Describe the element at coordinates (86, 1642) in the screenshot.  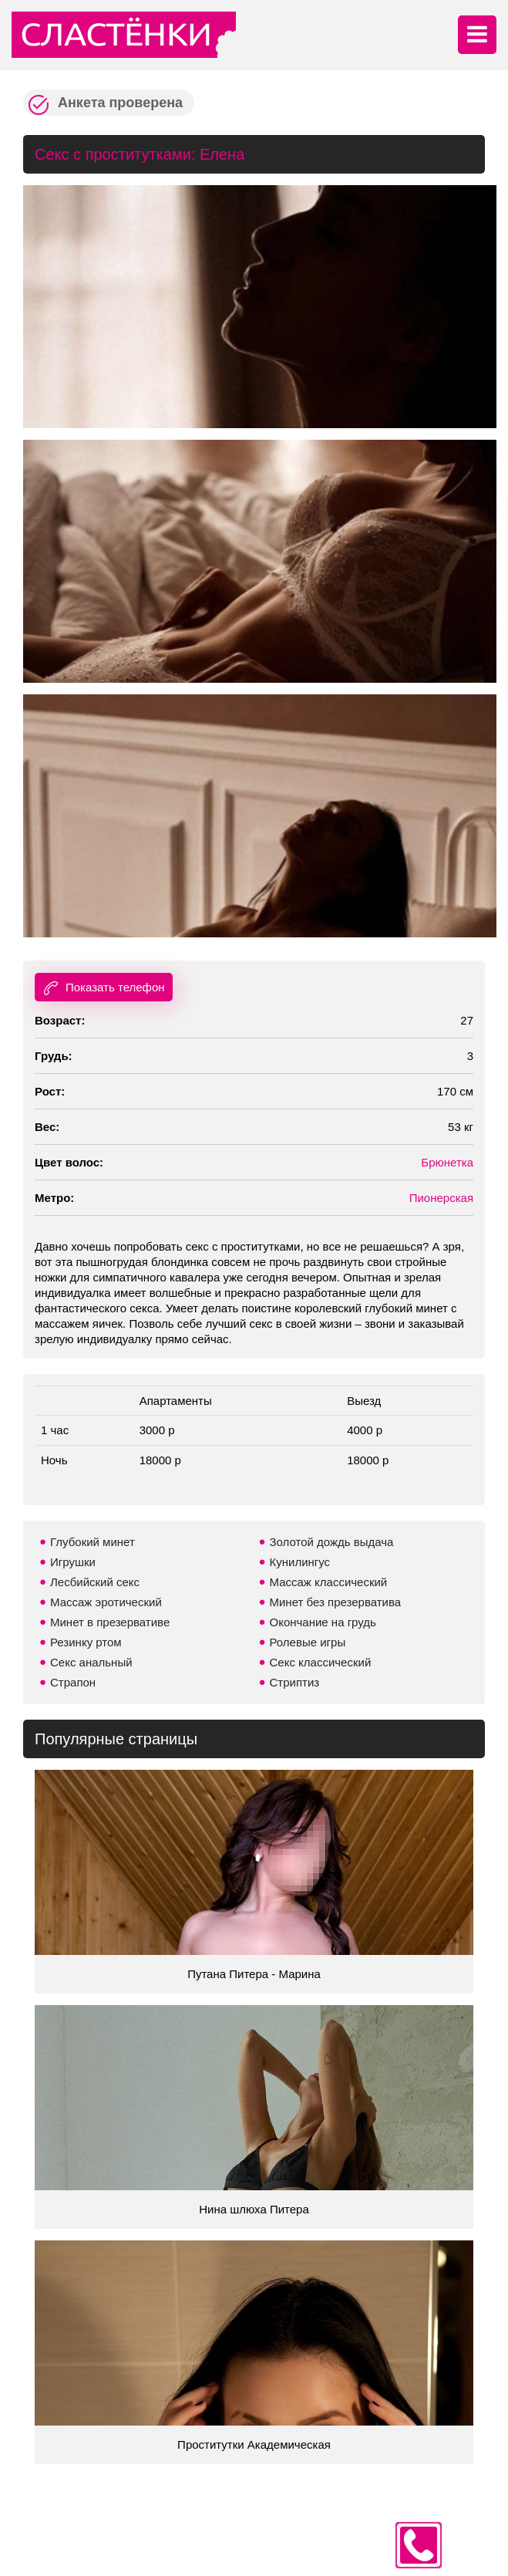
I see `Резинку ртом` at that location.